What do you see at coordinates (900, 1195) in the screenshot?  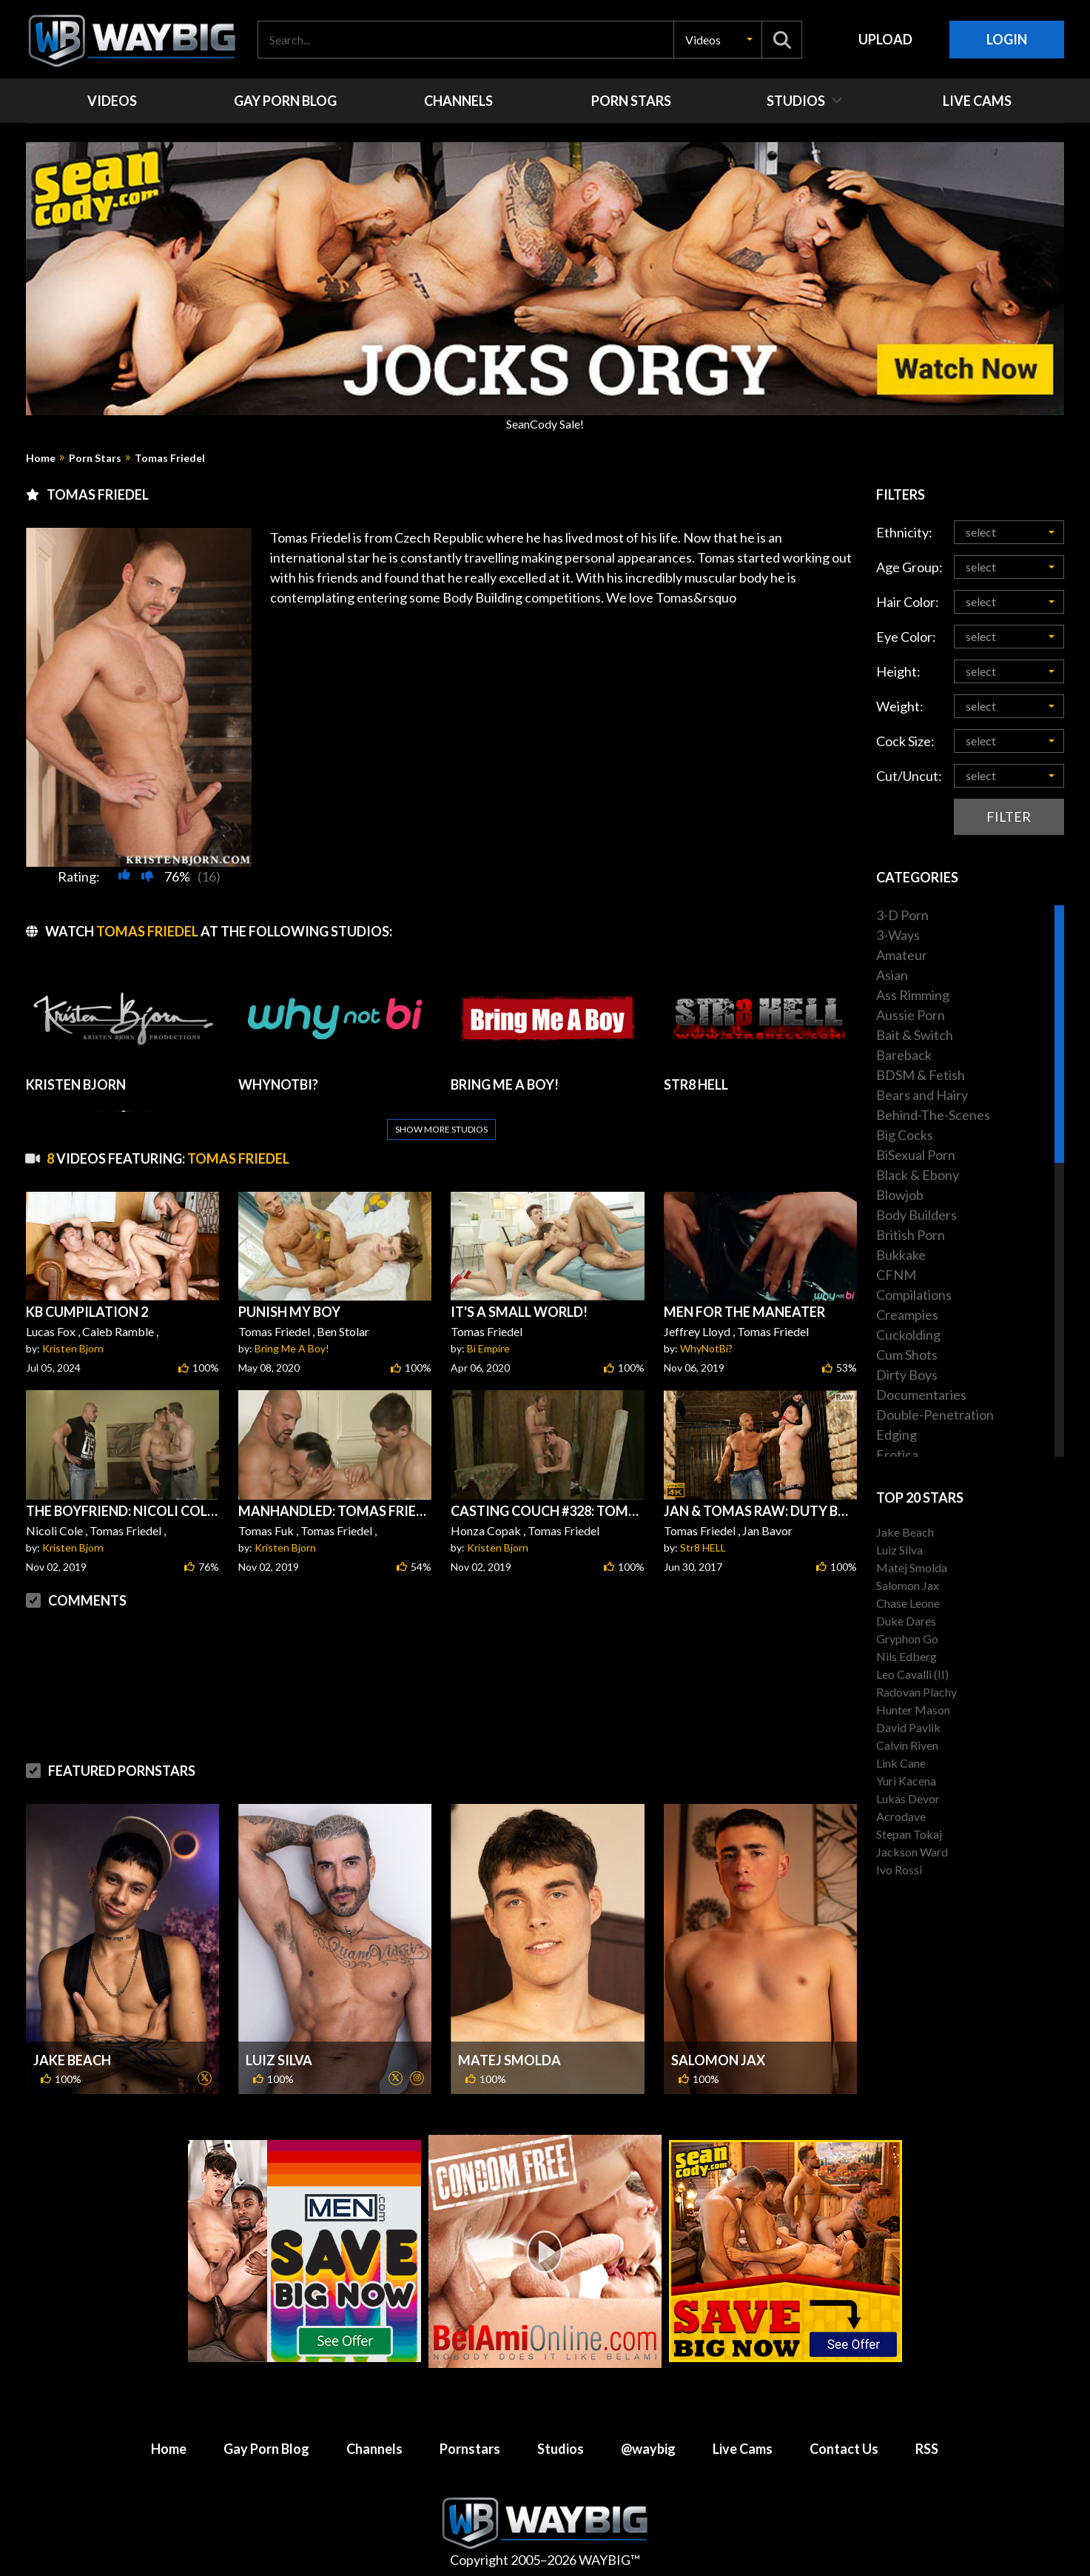 I see `Blowjob` at bounding box center [900, 1195].